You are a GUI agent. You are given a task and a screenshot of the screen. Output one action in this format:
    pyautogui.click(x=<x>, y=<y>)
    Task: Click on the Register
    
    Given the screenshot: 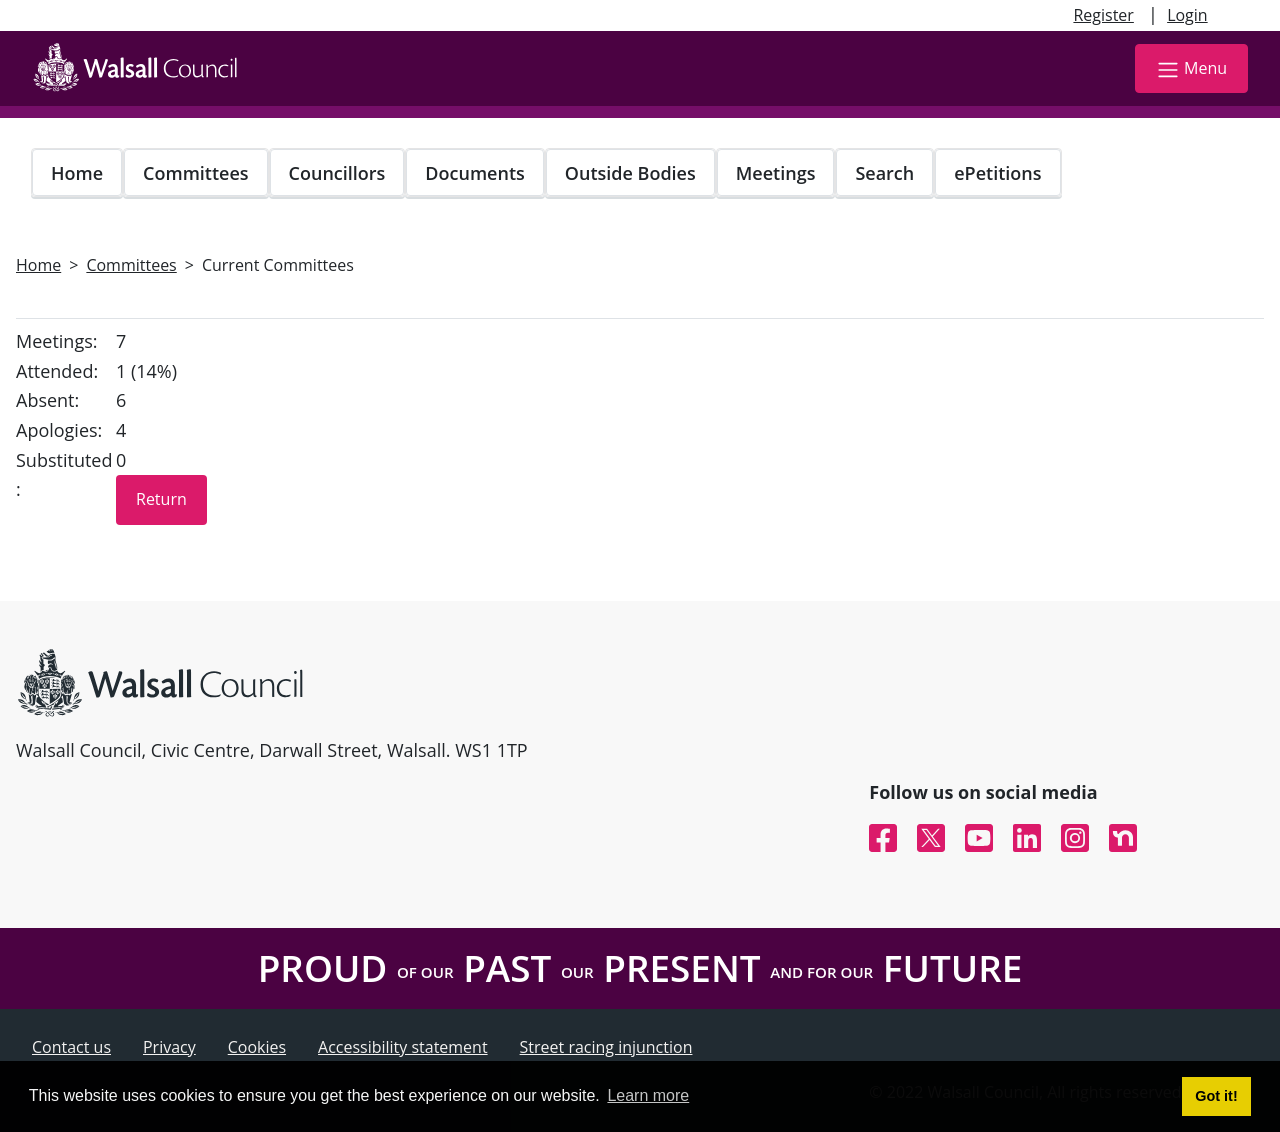 What is the action you would take?
    pyautogui.click(x=1103, y=15)
    